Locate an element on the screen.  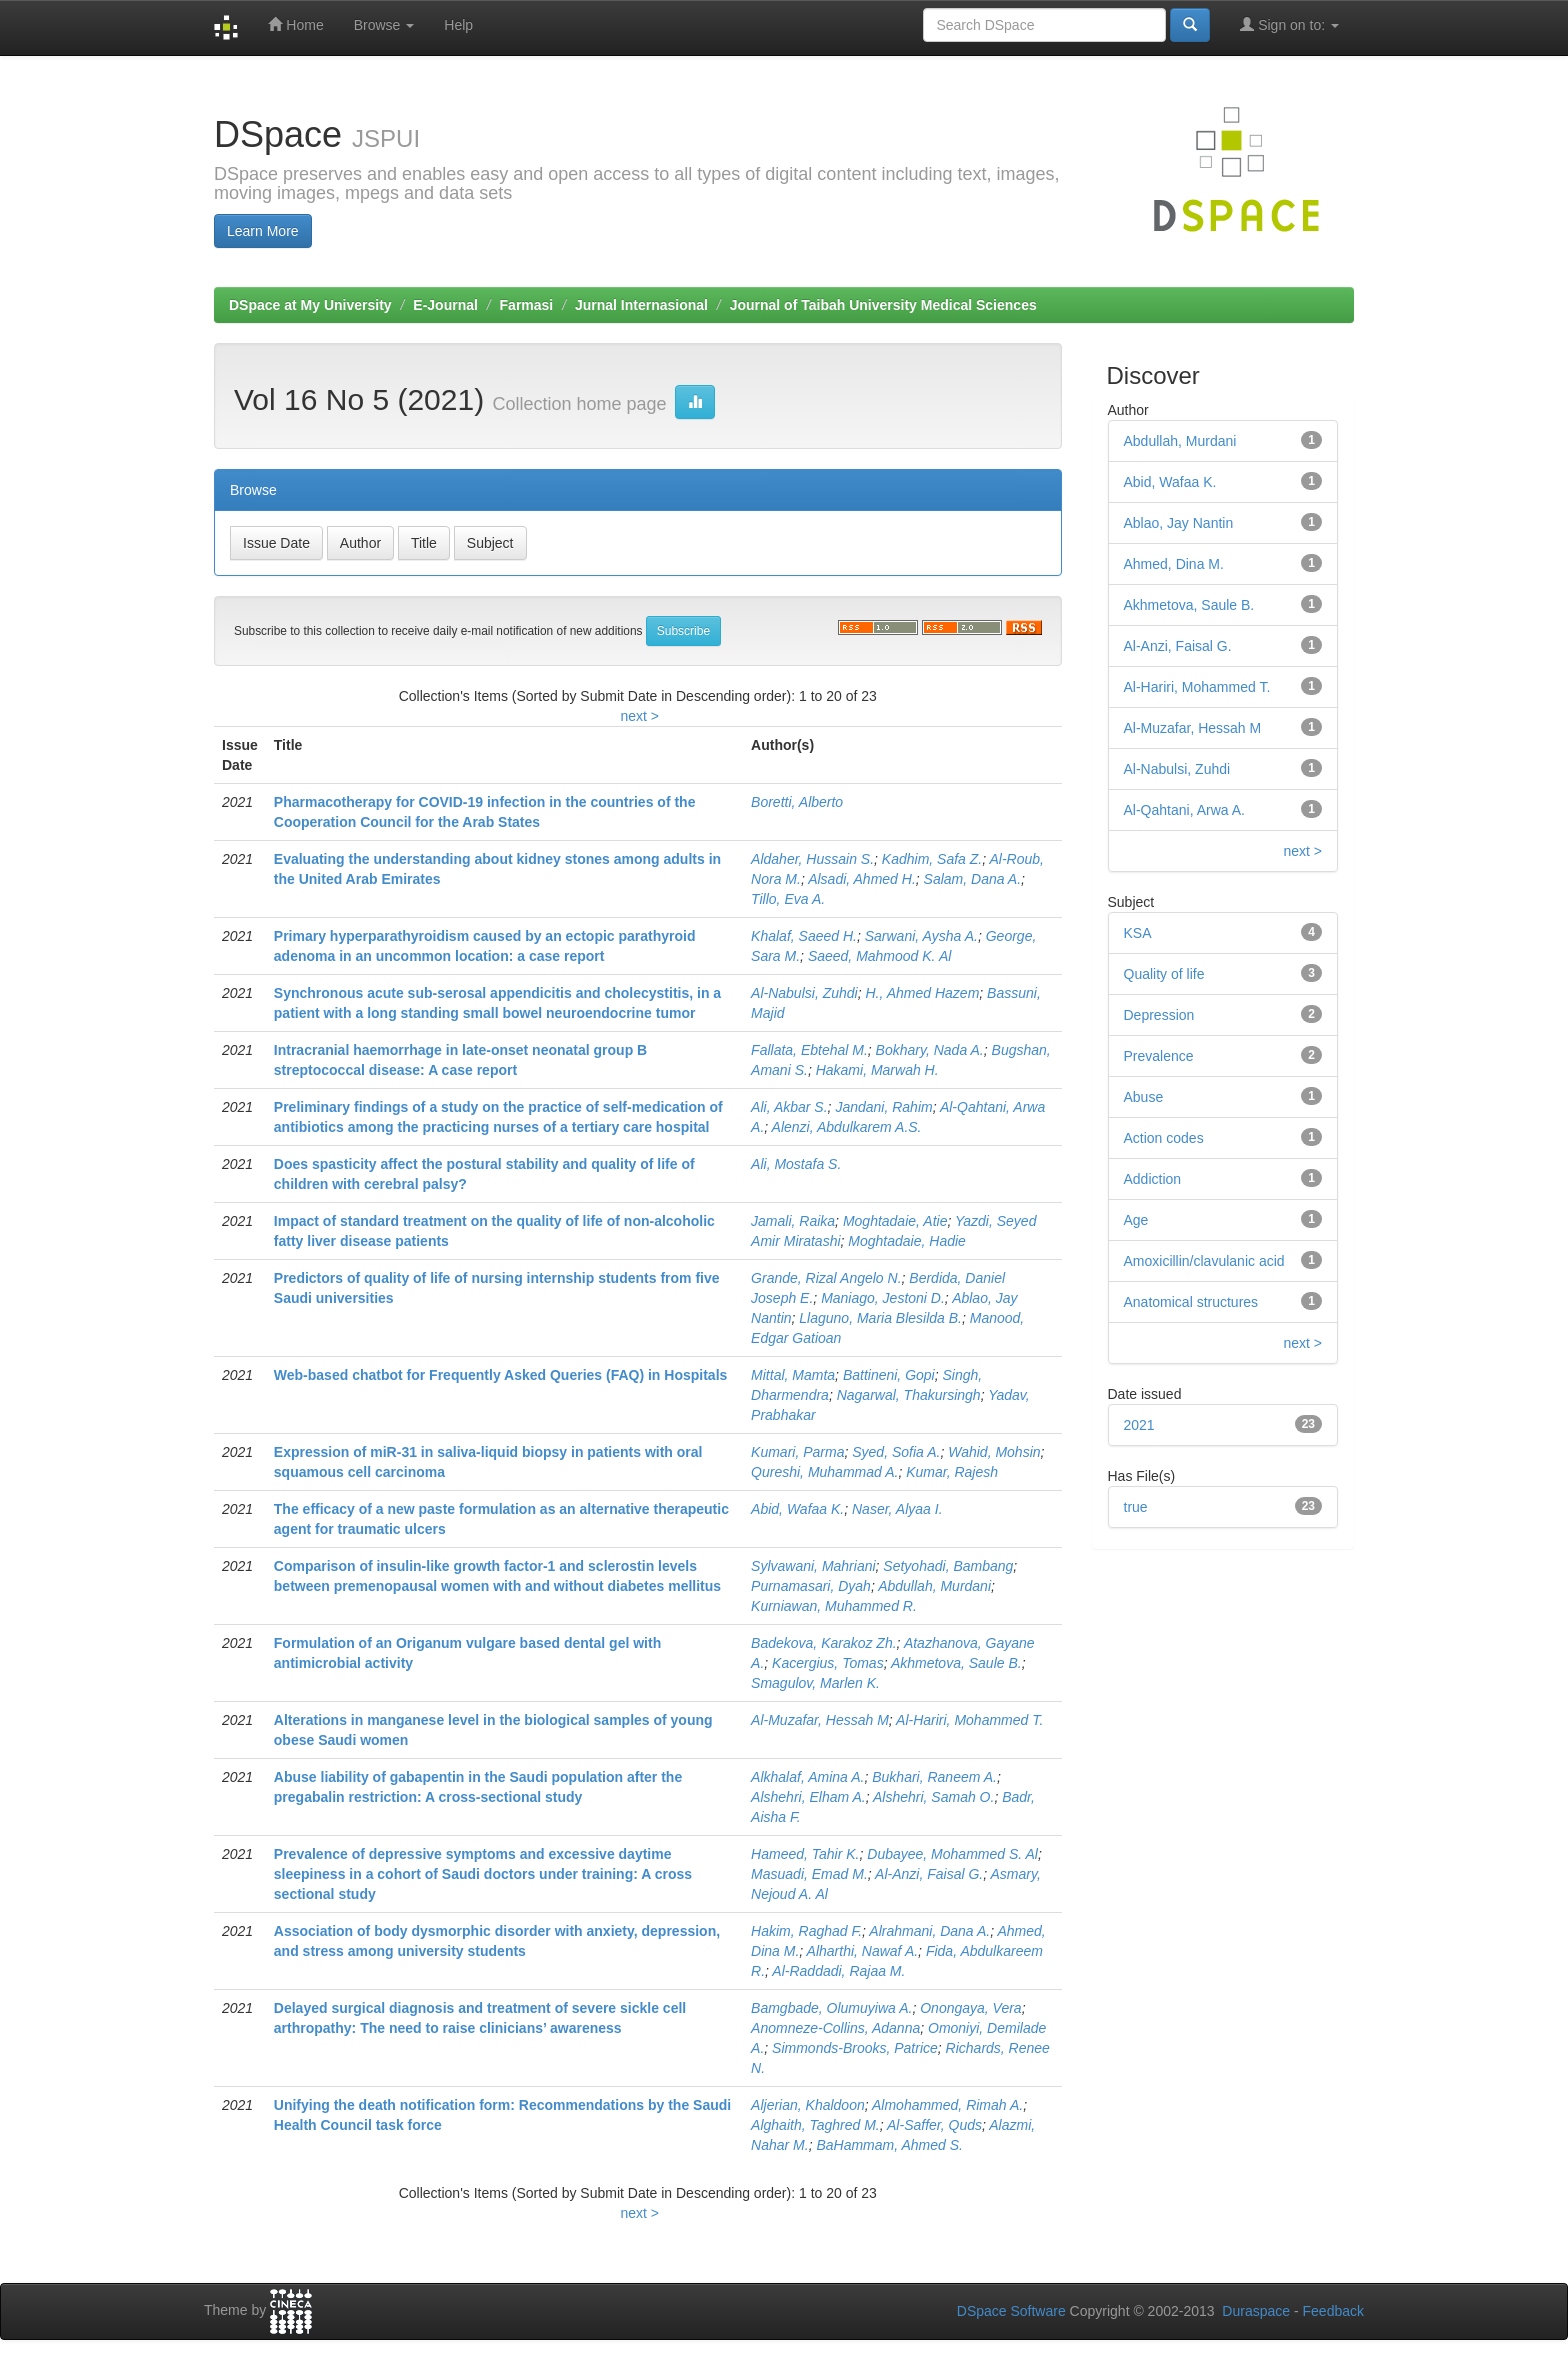
Sign on to: is located at coordinates (1289, 24).